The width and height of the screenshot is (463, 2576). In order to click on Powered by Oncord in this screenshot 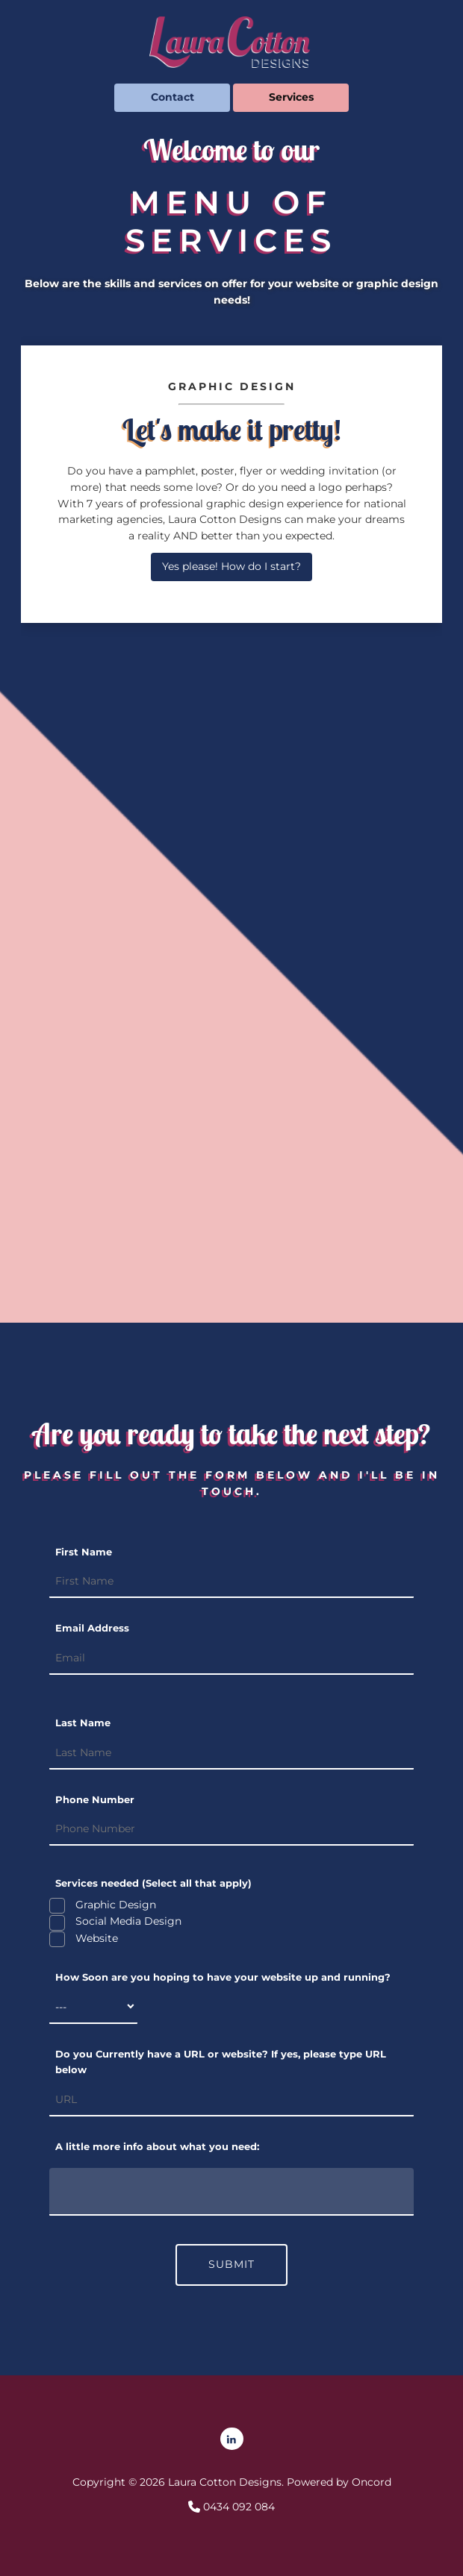, I will do `click(339, 2482)`.